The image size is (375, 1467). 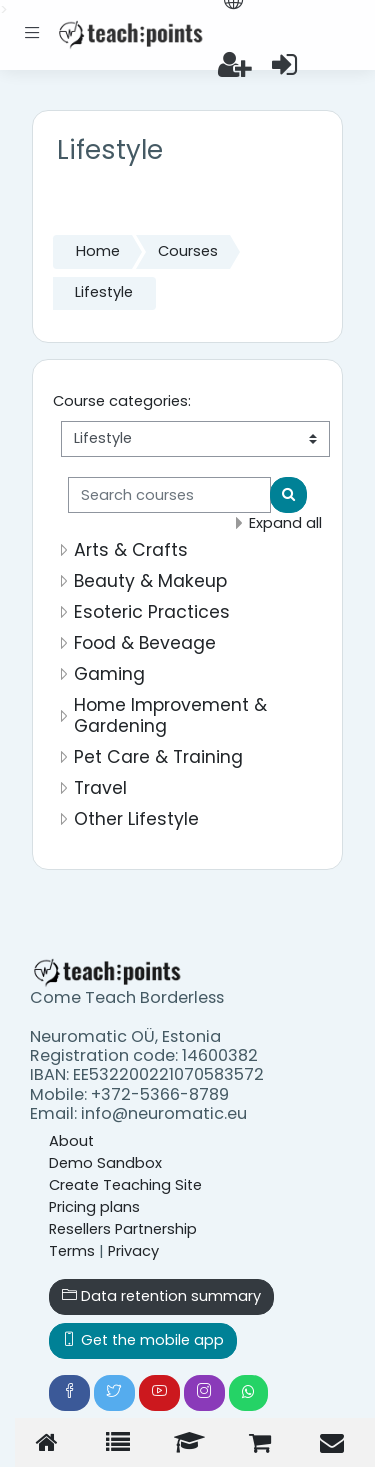 What do you see at coordinates (123, 1229) in the screenshot?
I see `Resellers Partnership` at bounding box center [123, 1229].